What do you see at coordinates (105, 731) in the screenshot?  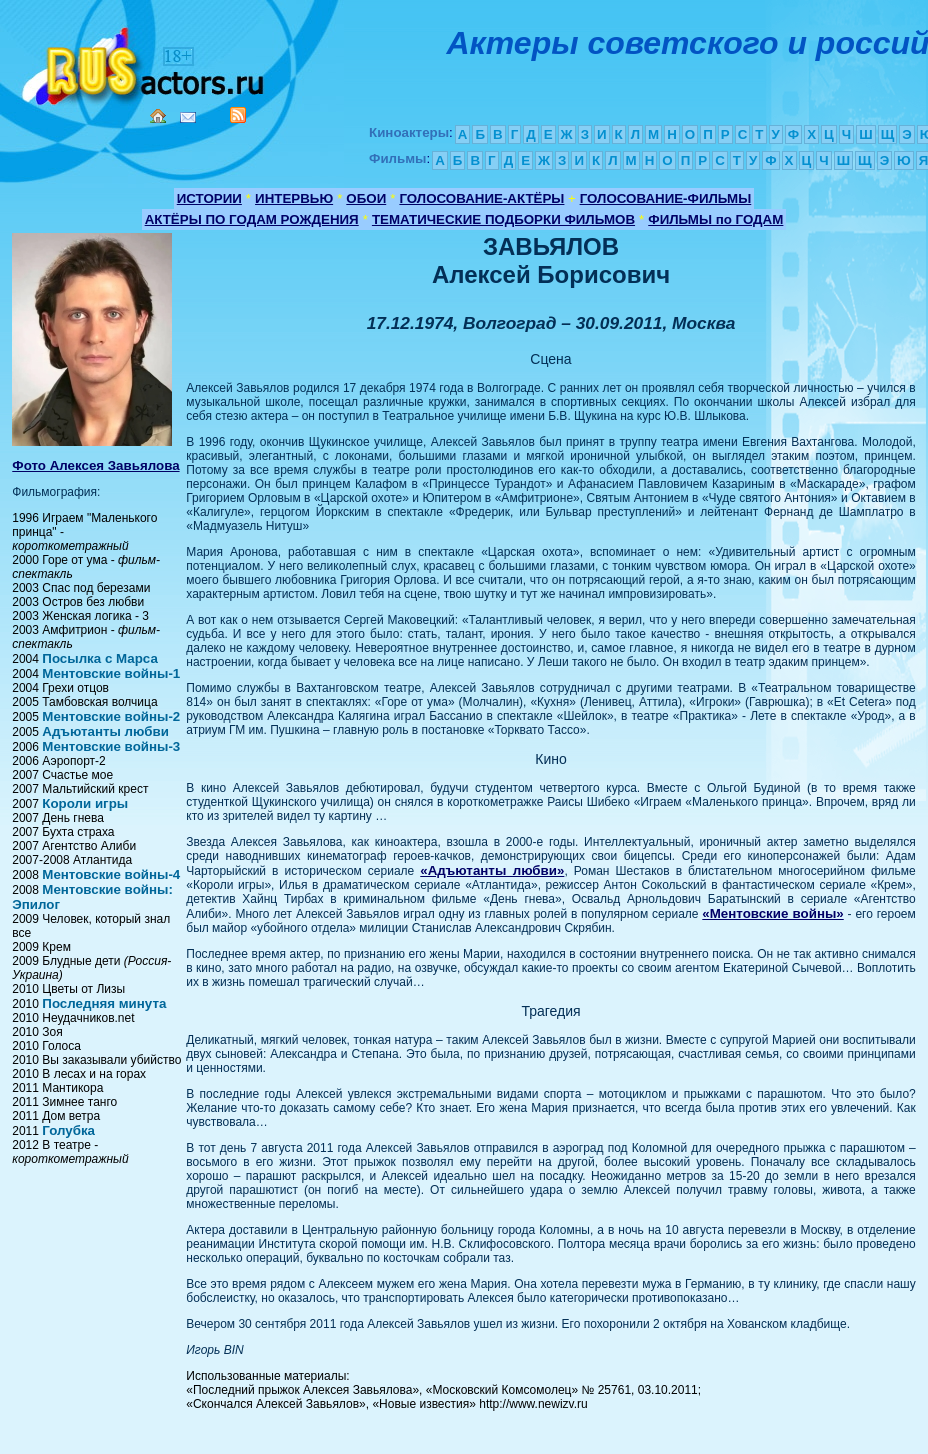 I see `Адъютанты любви` at bounding box center [105, 731].